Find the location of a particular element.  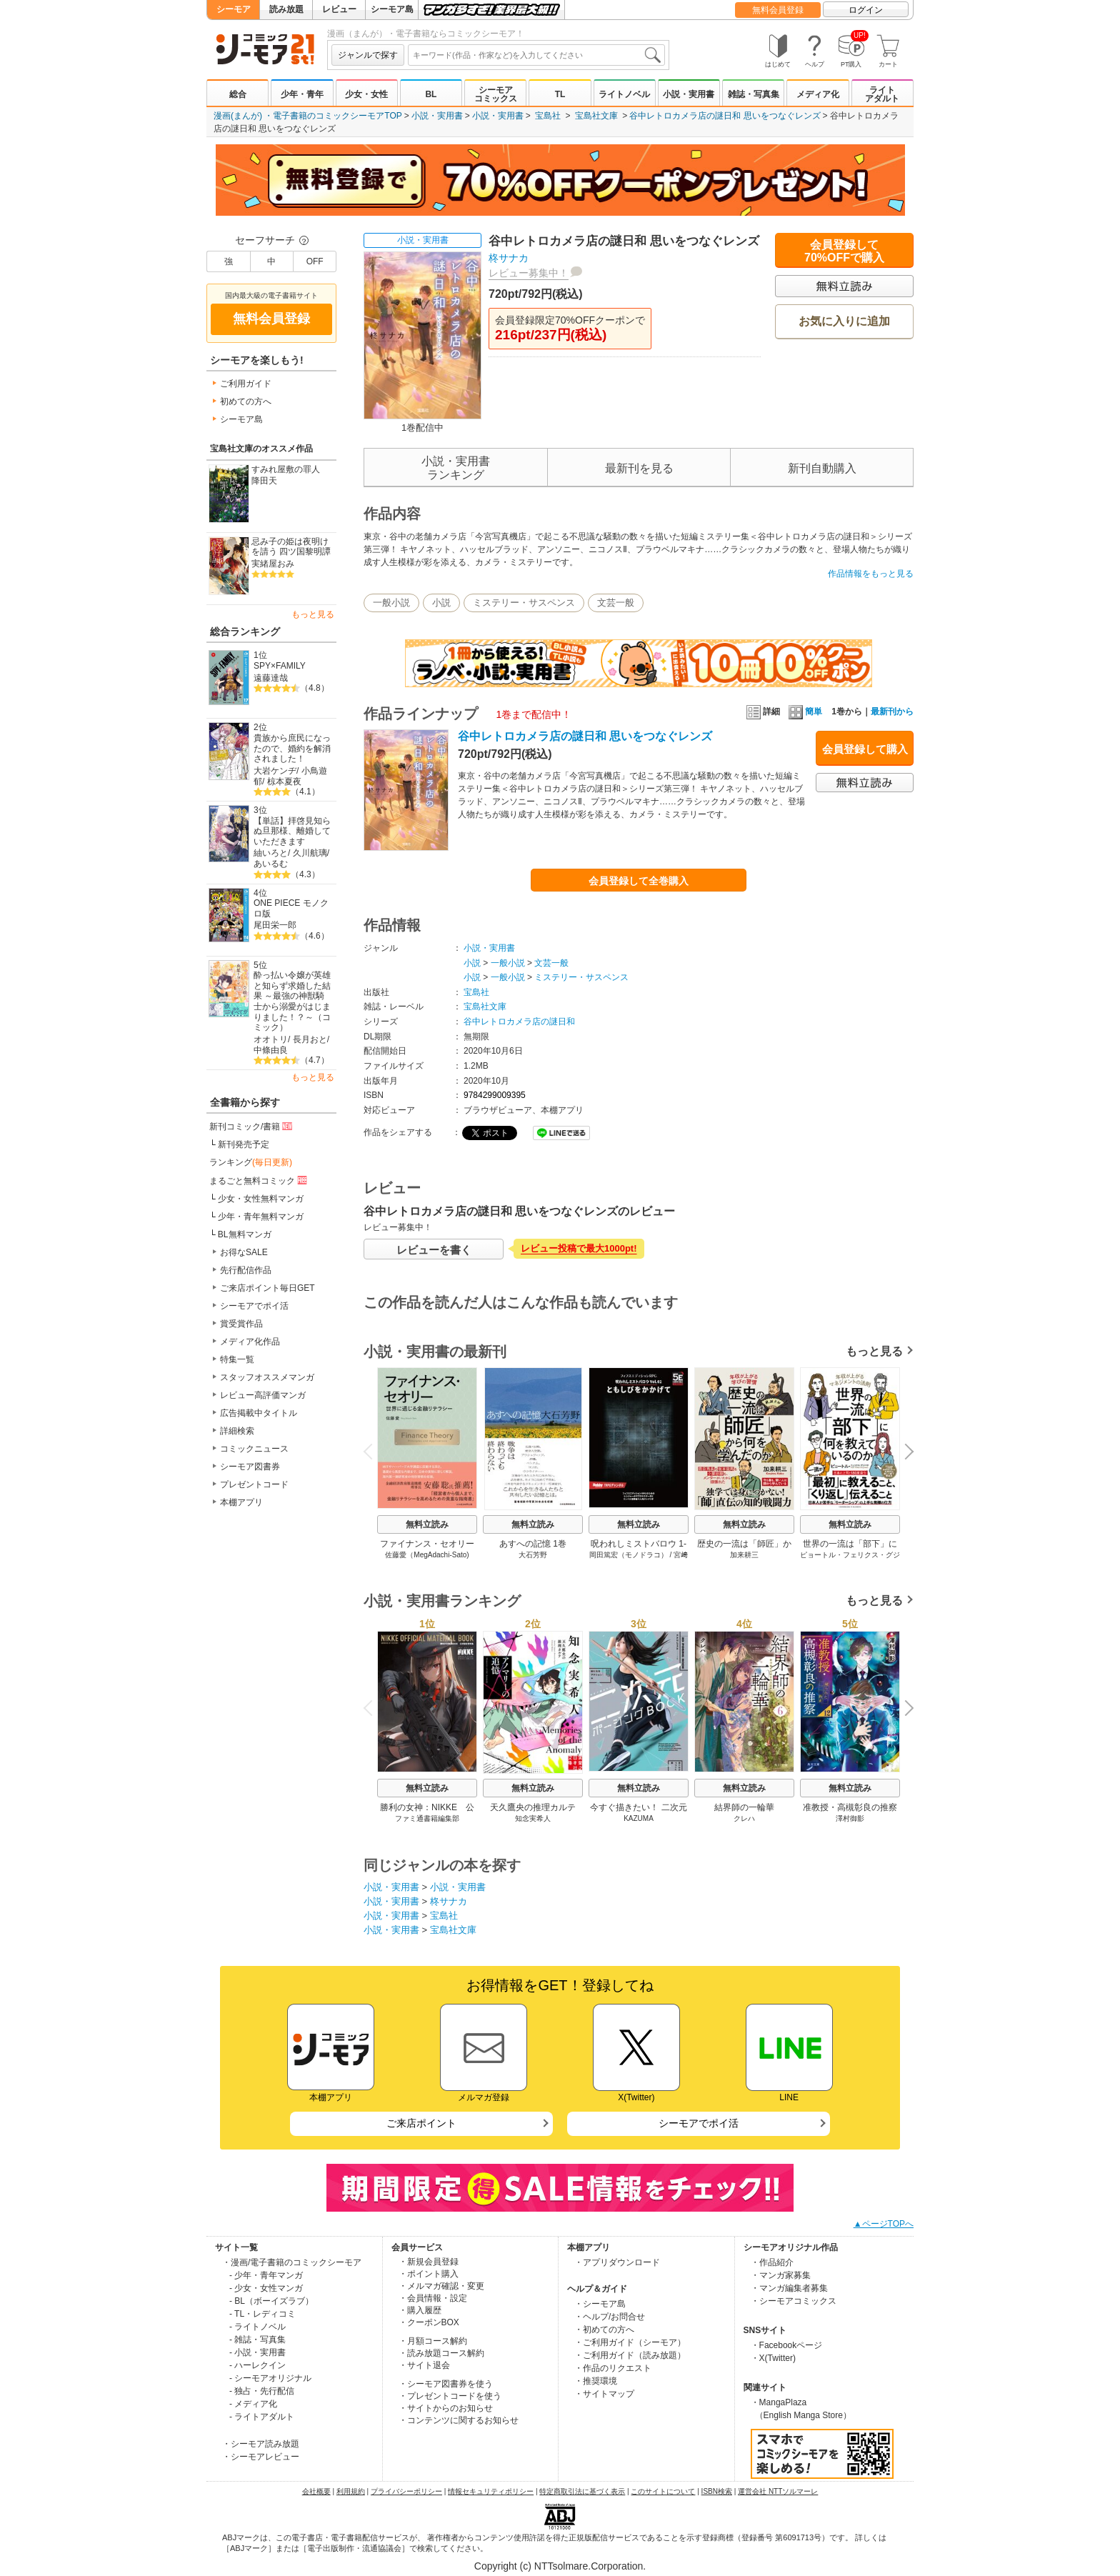

・作品のリクエスト is located at coordinates (612, 2368).